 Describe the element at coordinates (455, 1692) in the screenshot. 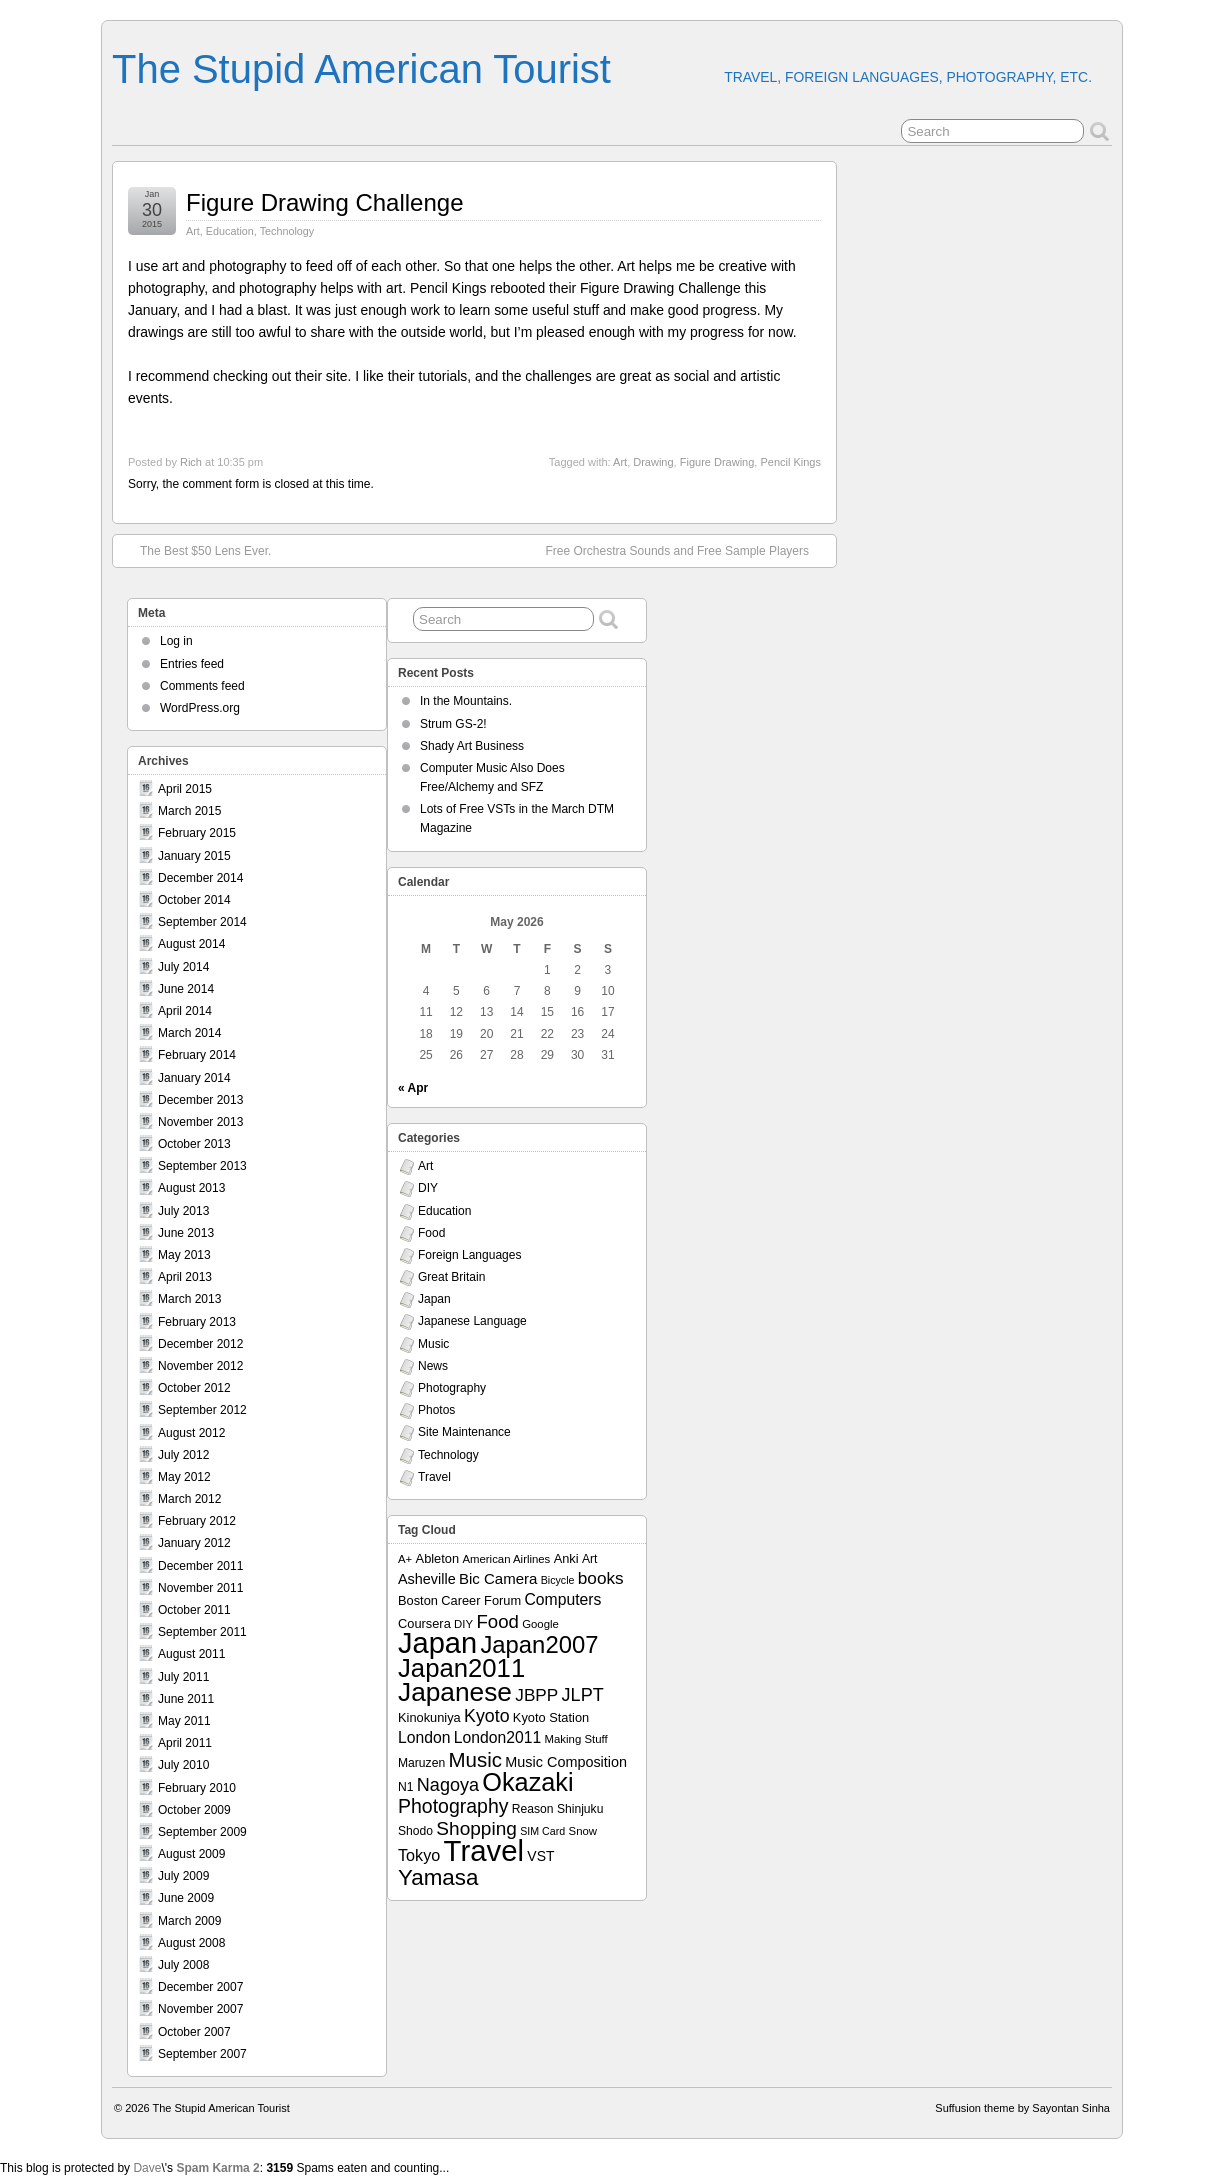

I see `Japanese [Japanese (84 items)]` at that location.